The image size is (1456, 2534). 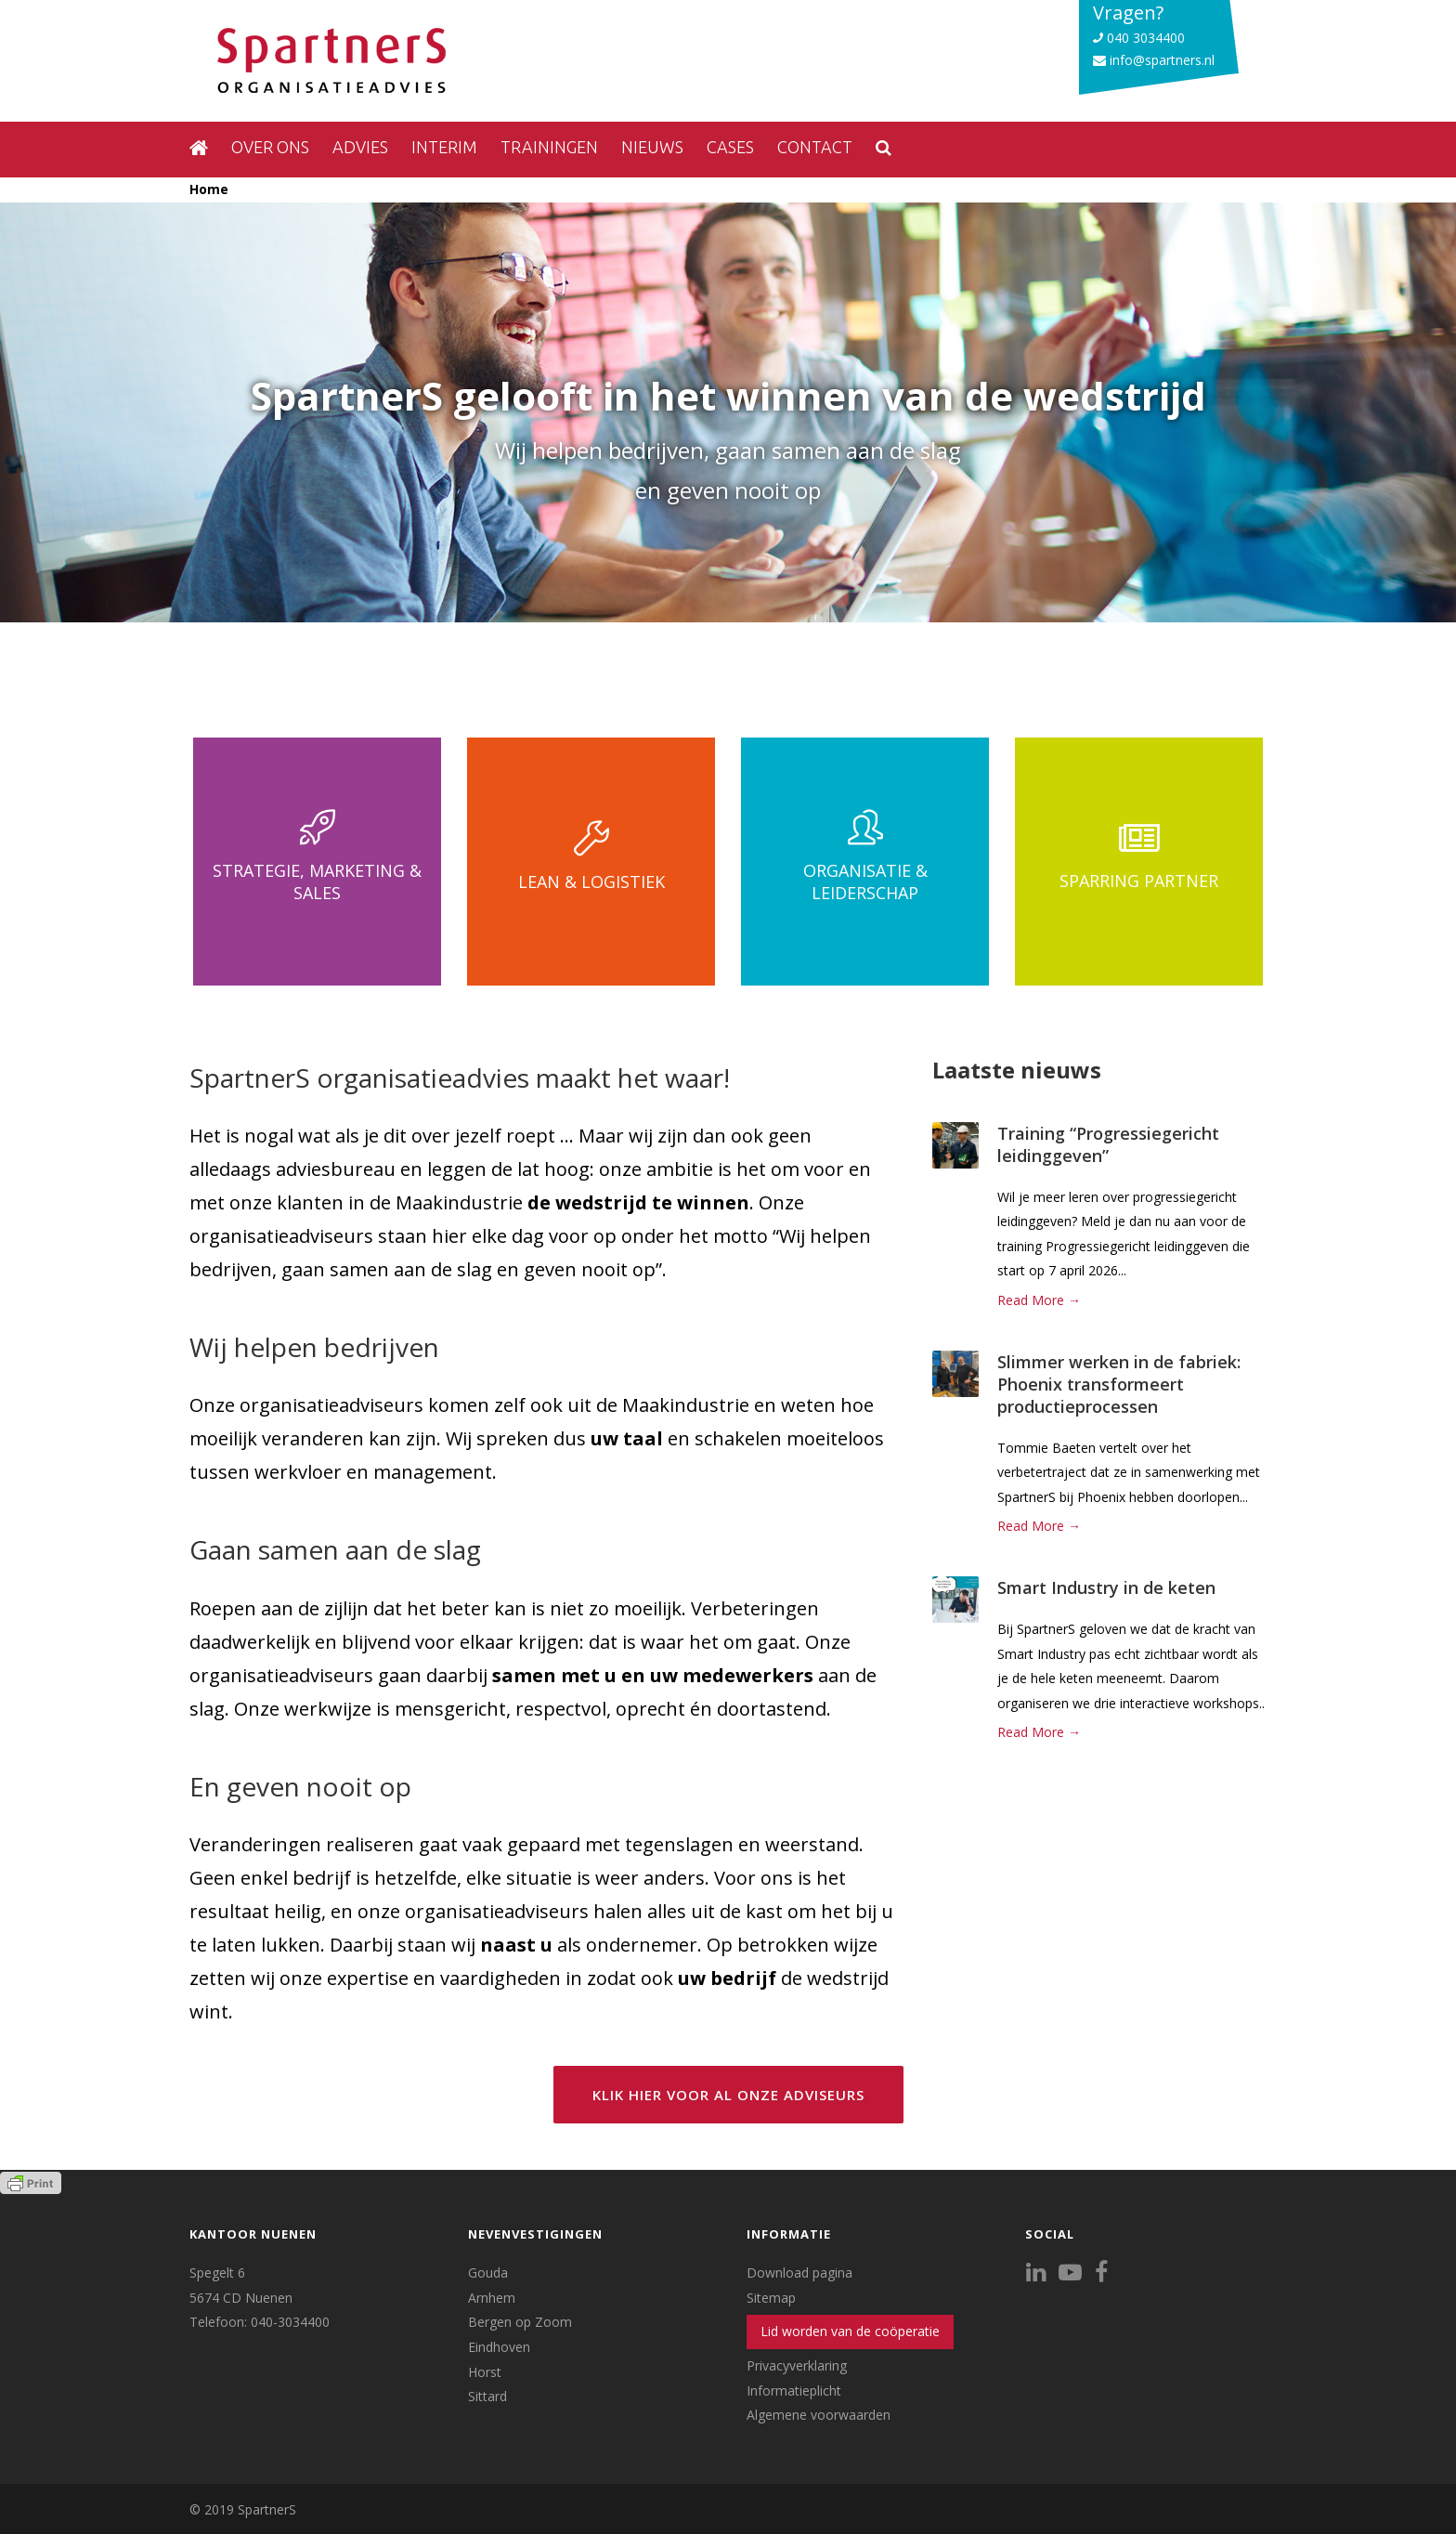 I want to click on Over ons, so click(x=270, y=146).